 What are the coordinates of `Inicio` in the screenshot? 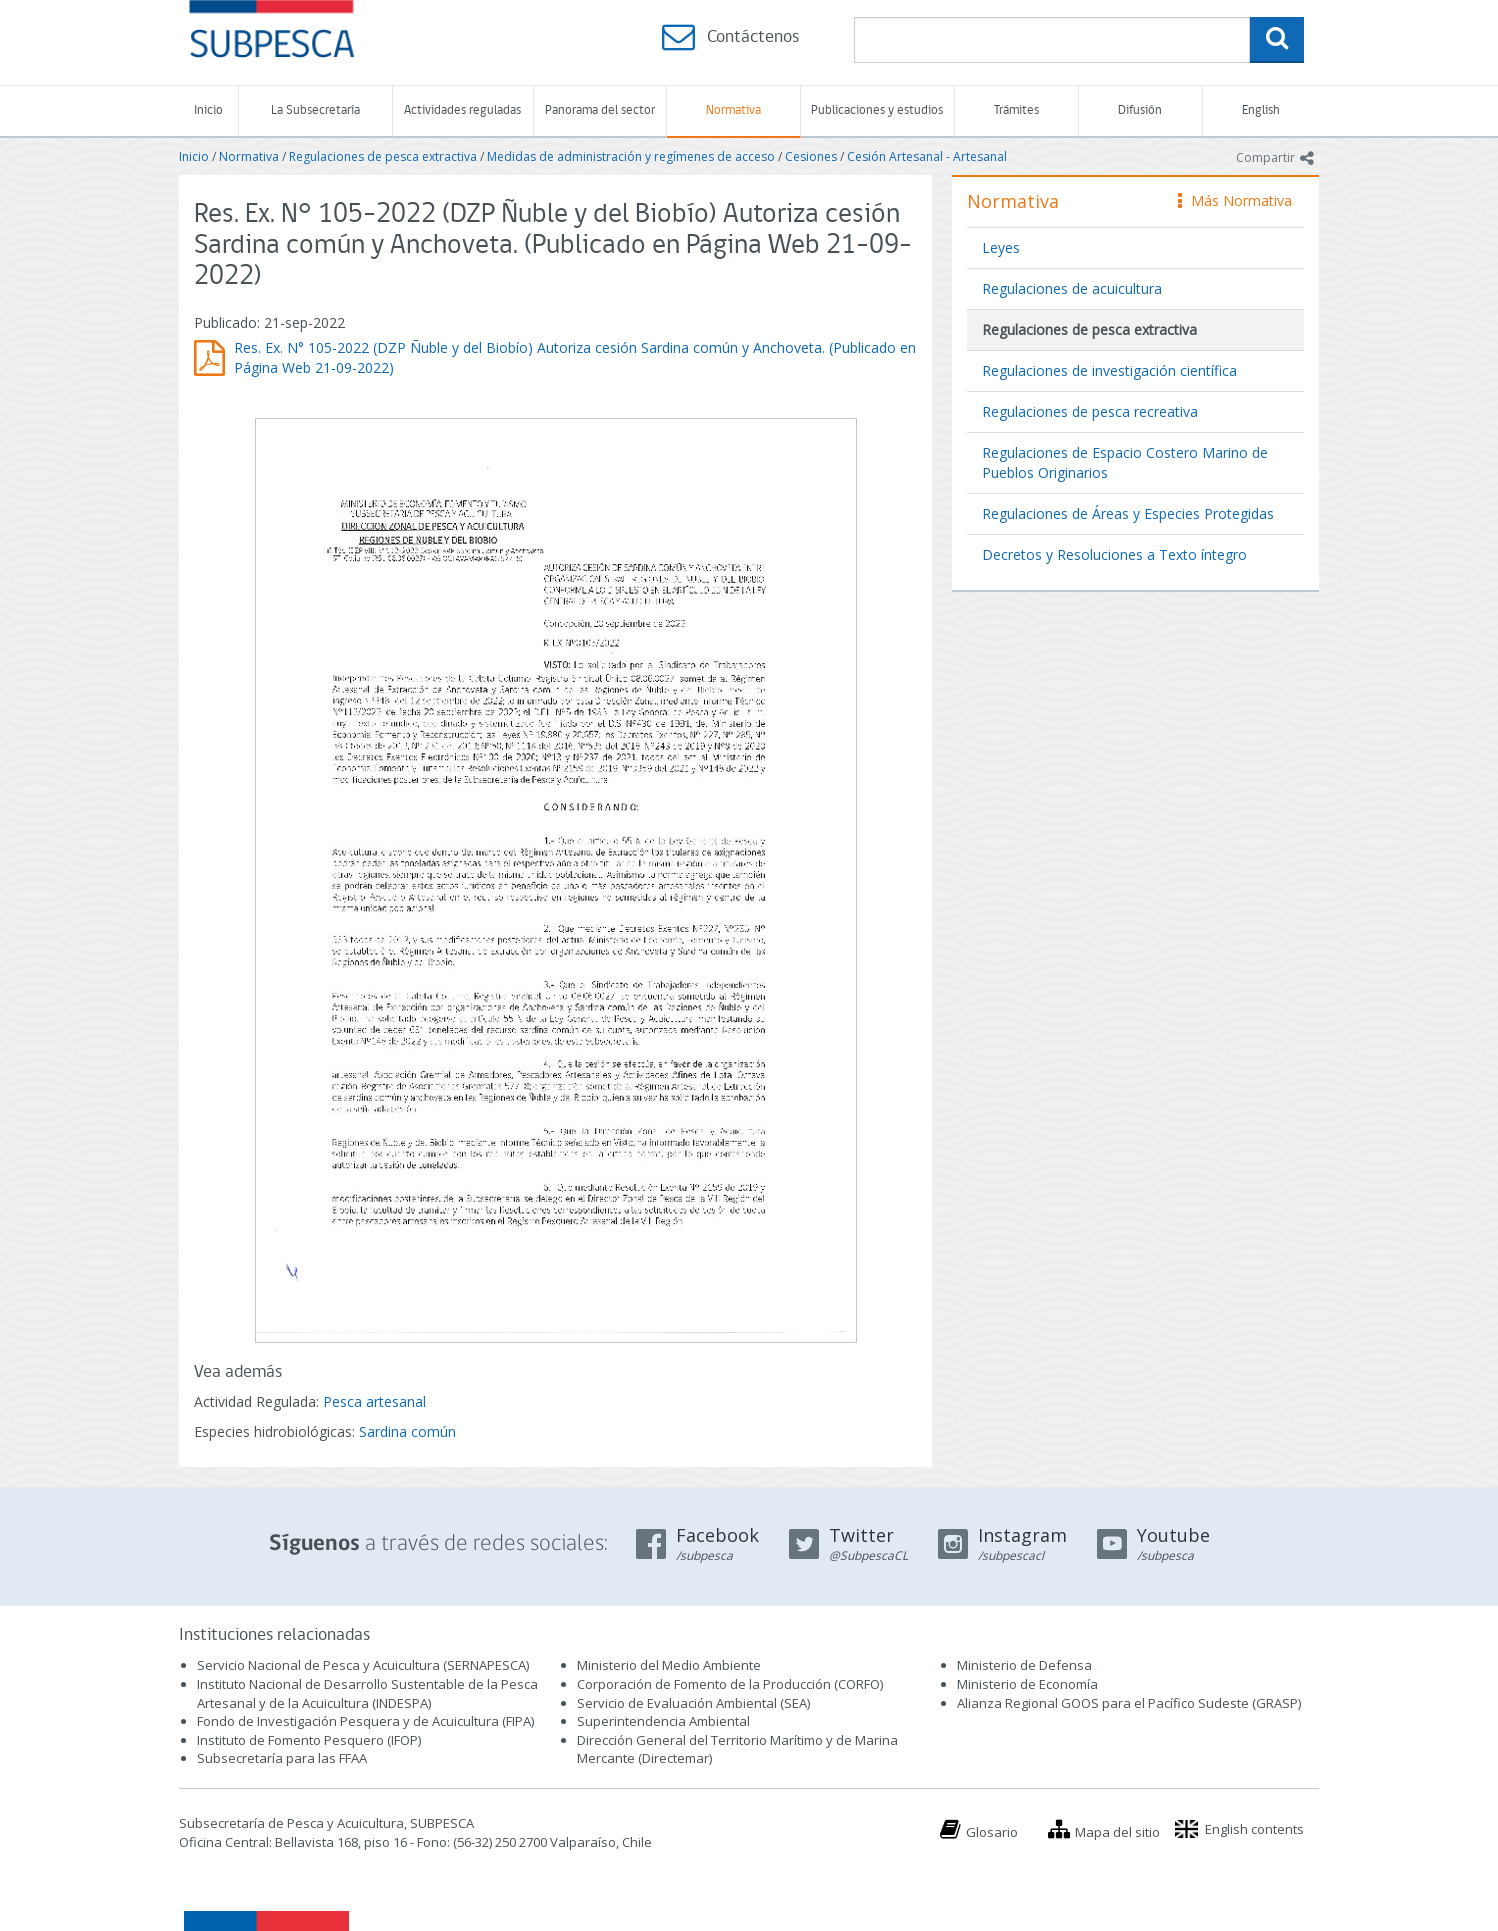 It's located at (208, 110).